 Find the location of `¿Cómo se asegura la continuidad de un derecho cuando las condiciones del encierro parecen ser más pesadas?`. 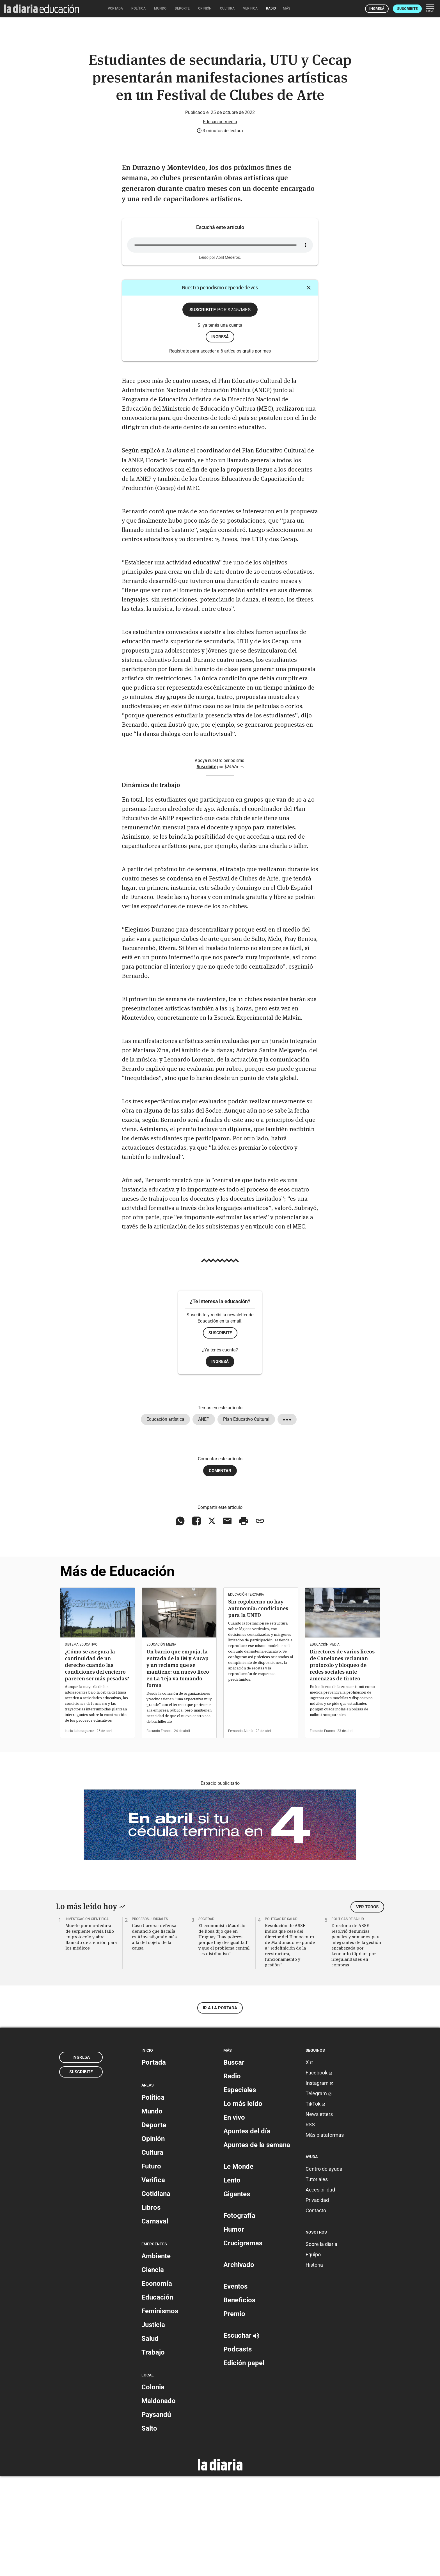

¿Cómo se asegura la continuidad de un derecho cuando las condiciones del encierro parecen ser más pesadas? is located at coordinates (97, 1765).